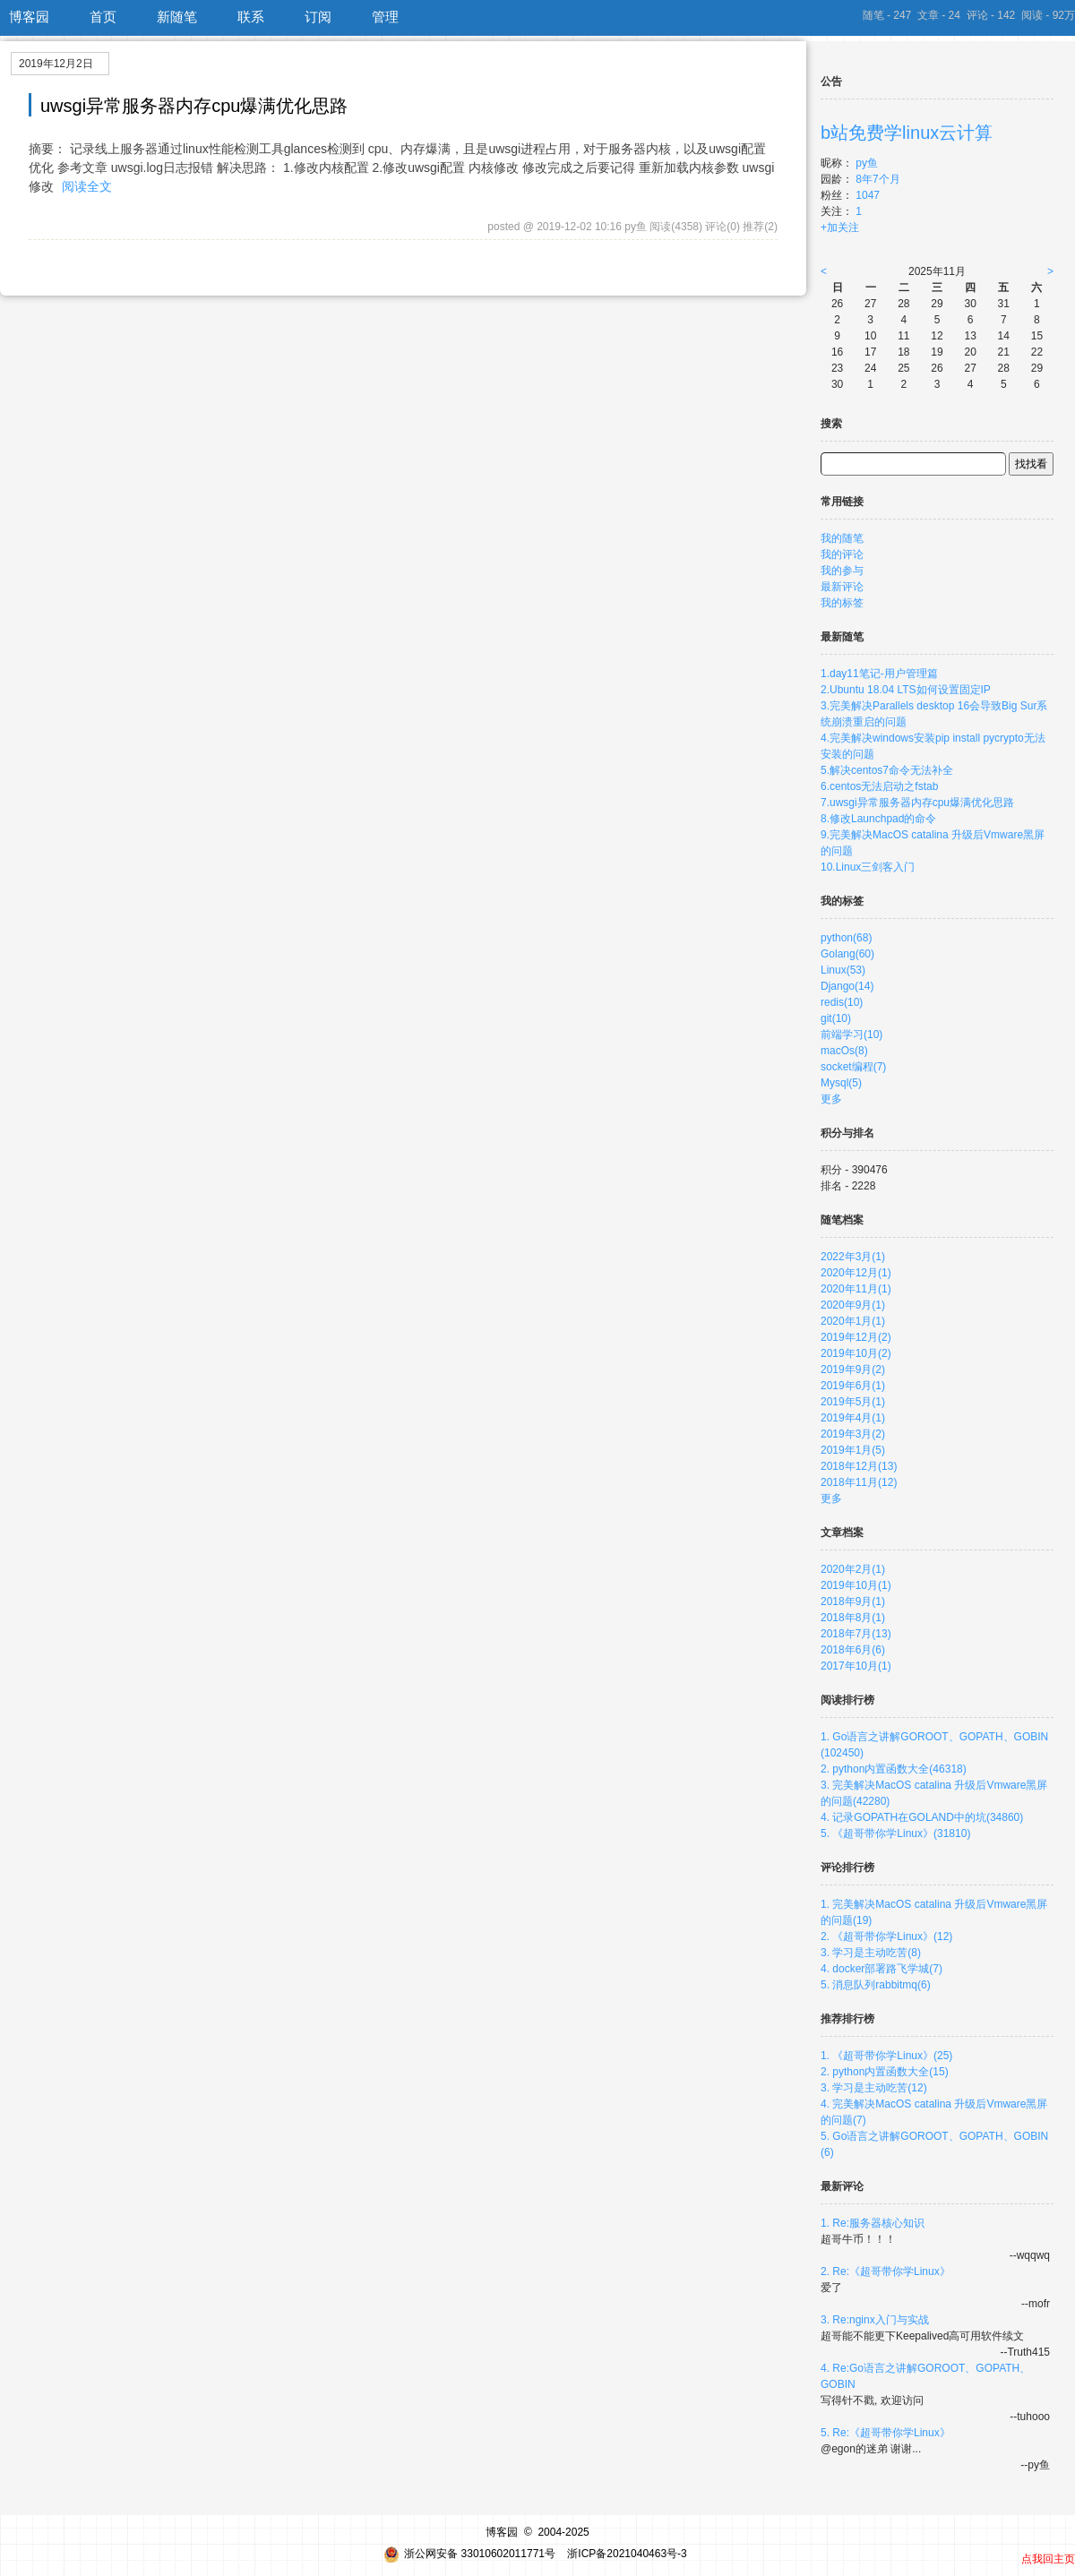  Describe the element at coordinates (840, 227) in the screenshot. I see `+加关注` at that location.